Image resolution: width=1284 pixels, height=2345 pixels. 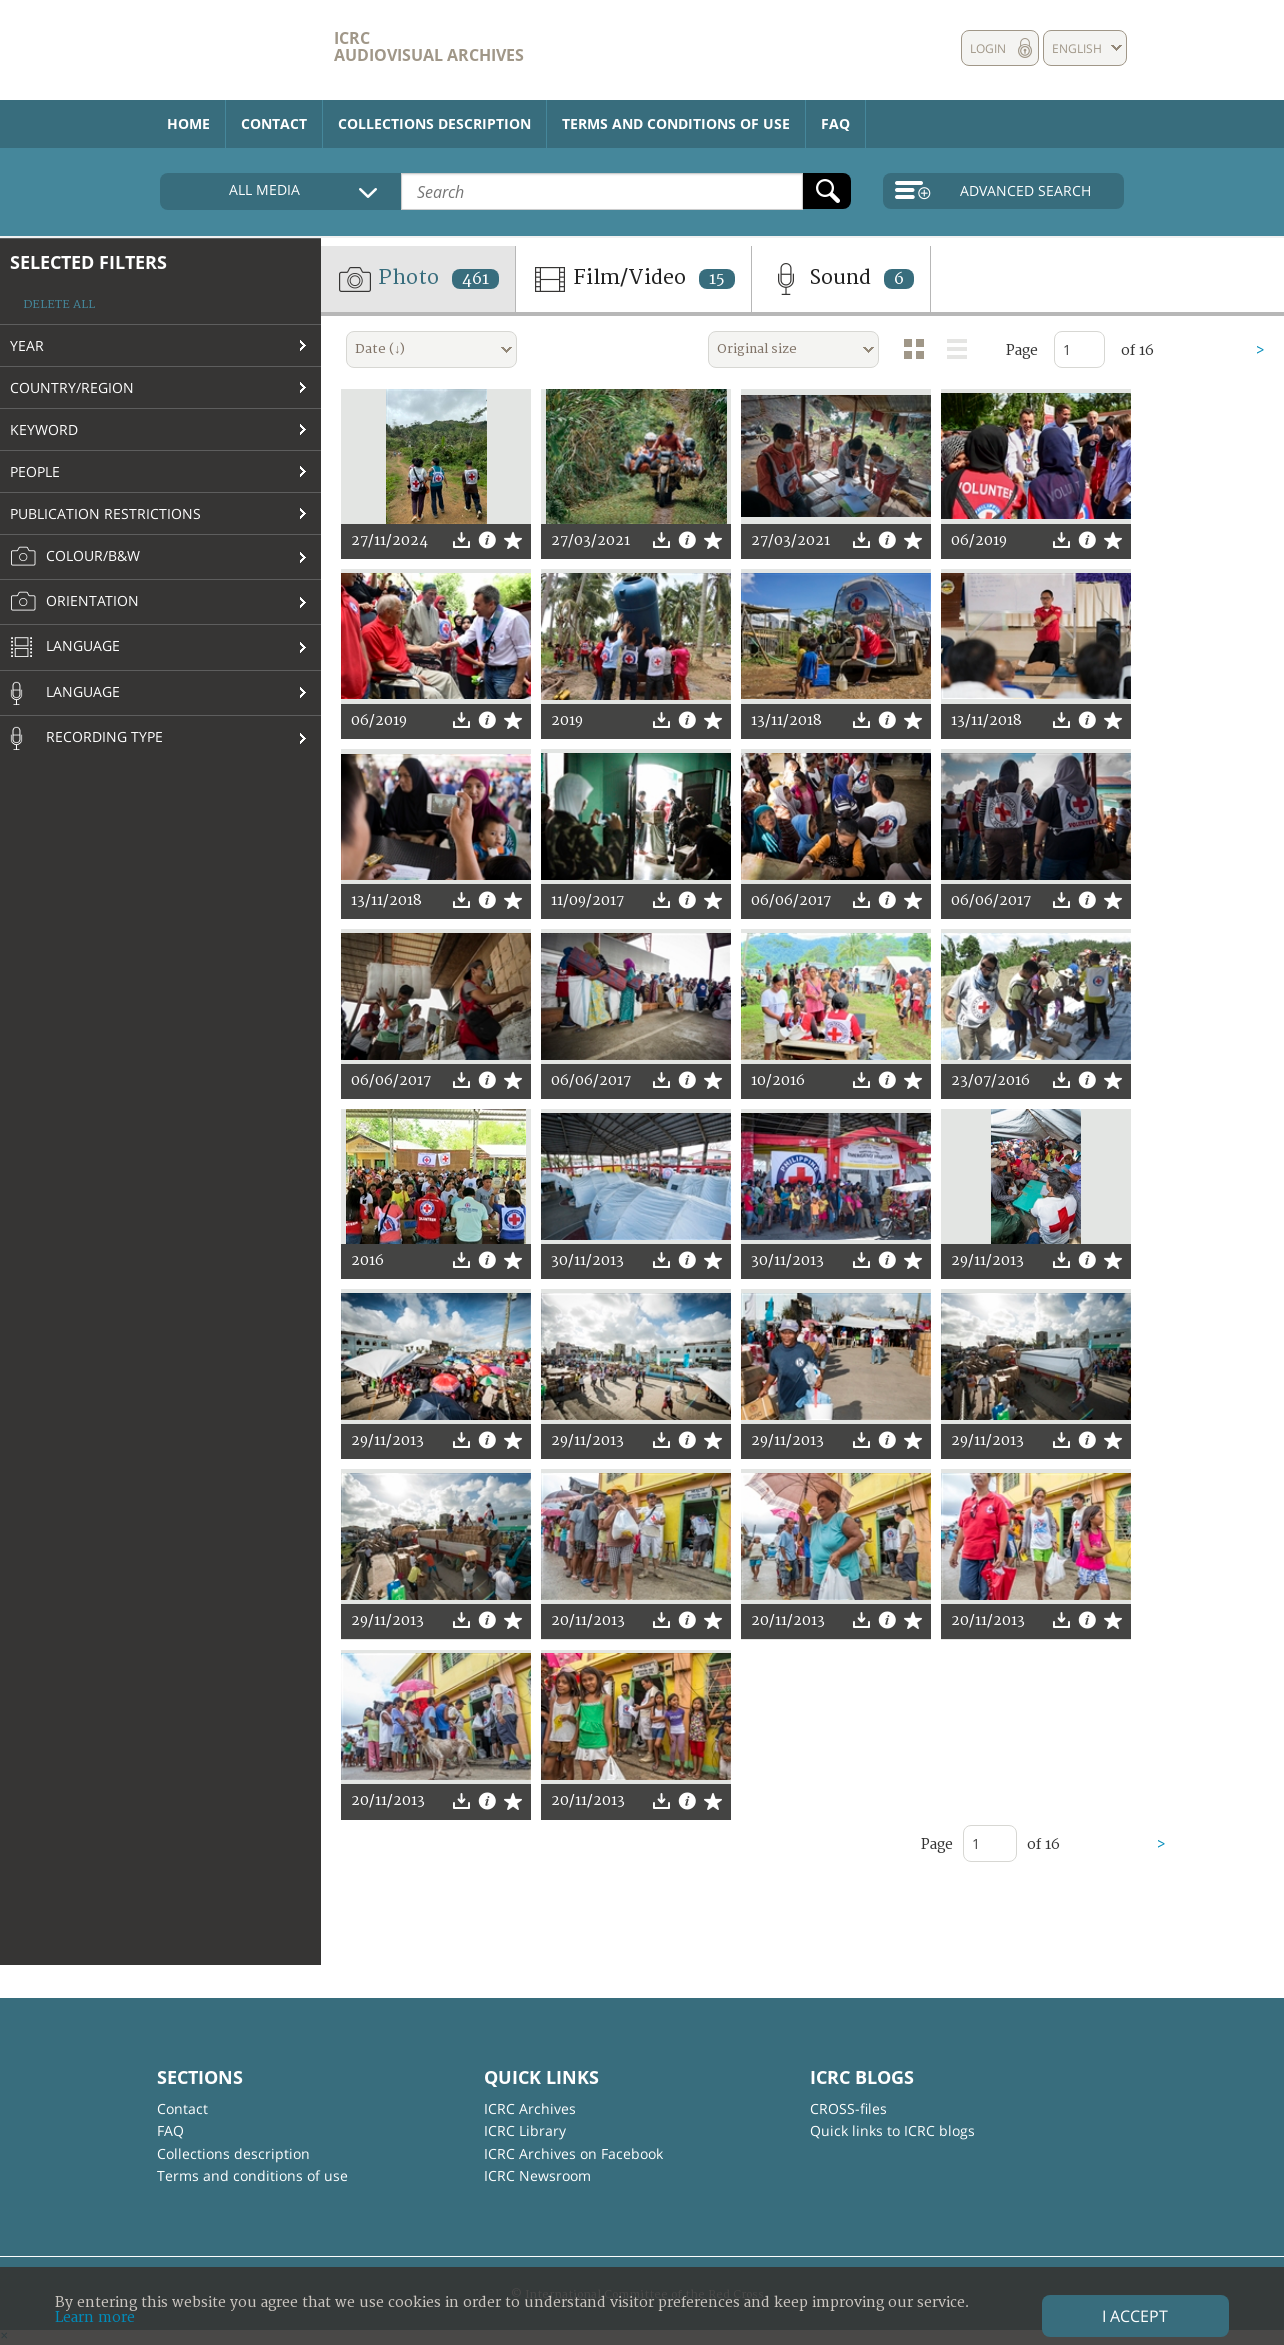 I want to click on Login, so click(x=988, y=48).